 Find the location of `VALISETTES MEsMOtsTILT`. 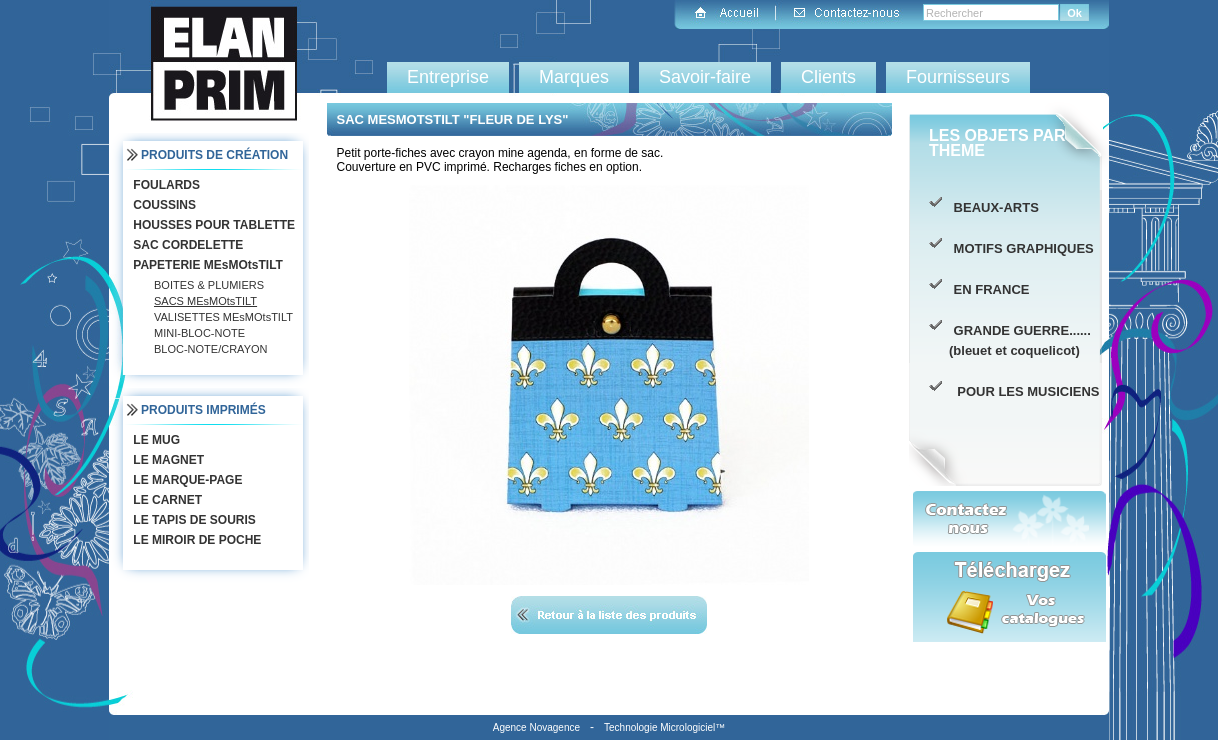

VALISETTES MEsMOtsTILT is located at coordinates (223, 317).